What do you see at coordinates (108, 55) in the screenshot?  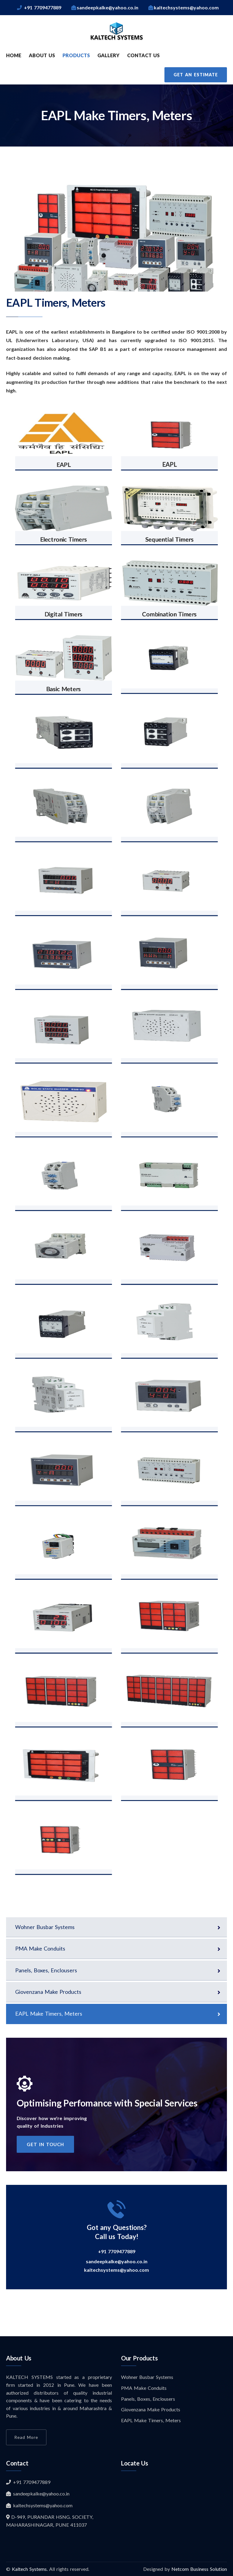 I see `GALLERY` at bounding box center [108, 55].